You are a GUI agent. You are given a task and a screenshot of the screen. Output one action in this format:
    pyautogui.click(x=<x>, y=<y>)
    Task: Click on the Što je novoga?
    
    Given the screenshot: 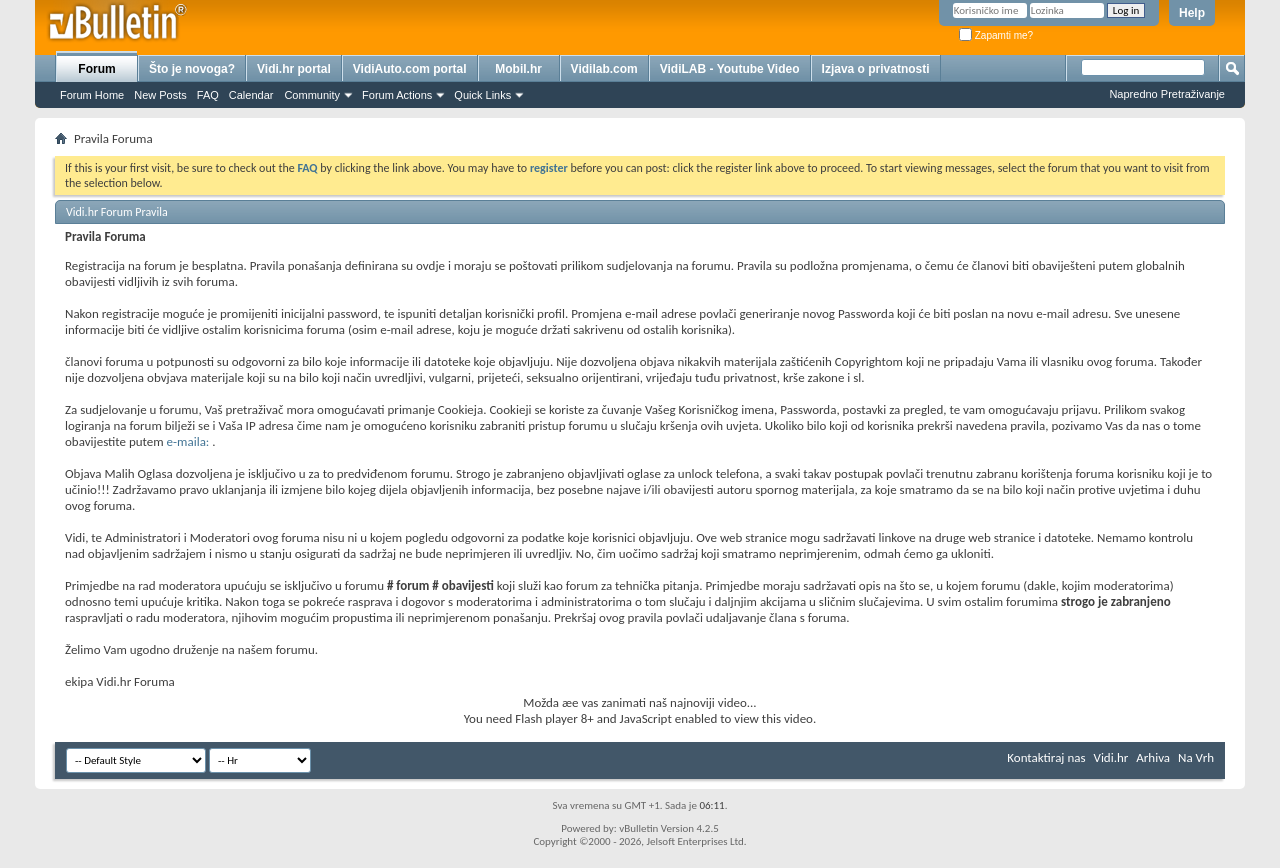 What is the action you would take?
    pyautogui.click(x=192, y=69)
    